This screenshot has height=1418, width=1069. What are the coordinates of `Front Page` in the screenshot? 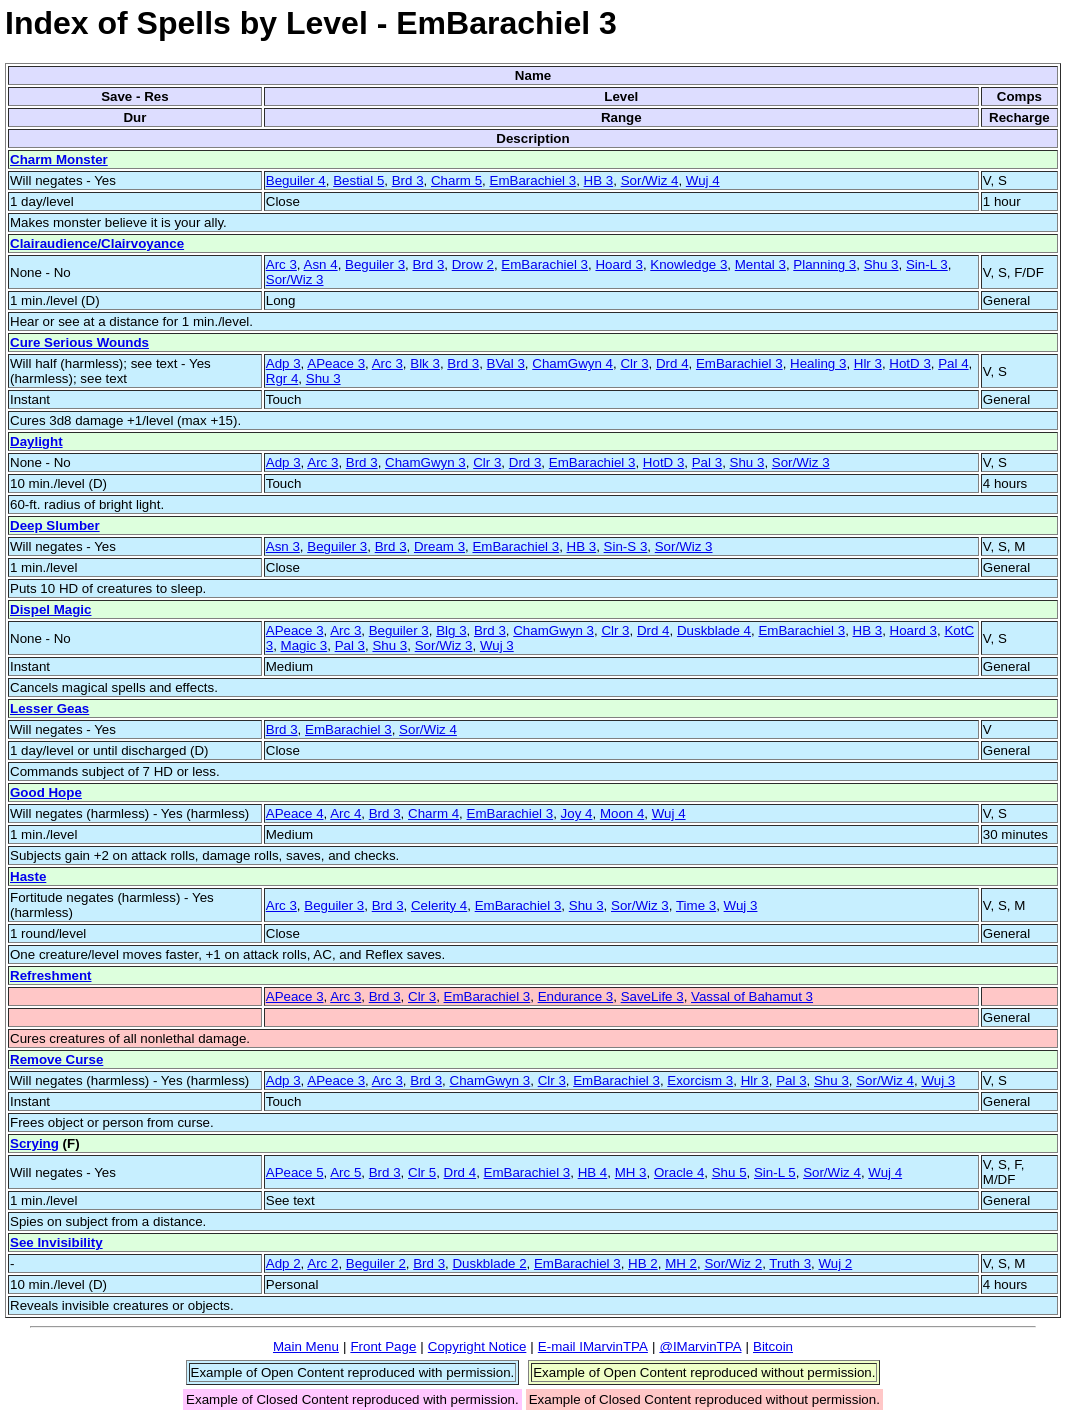 It's located at (383, 1346).